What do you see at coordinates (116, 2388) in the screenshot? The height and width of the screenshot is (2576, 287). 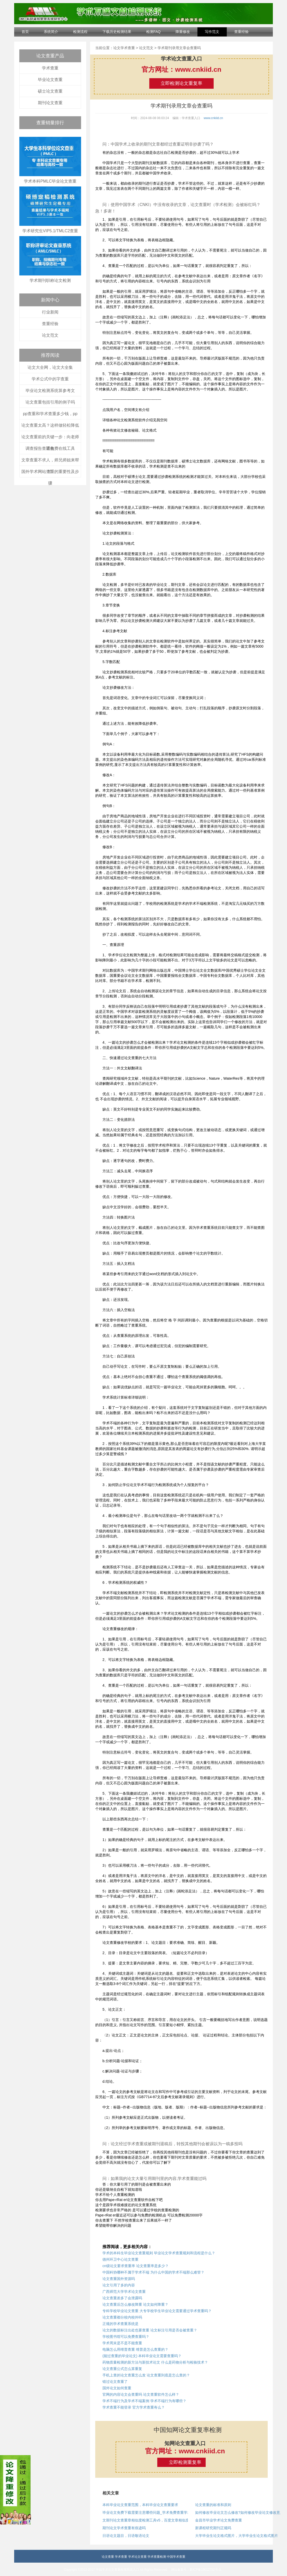 I see `国外论文如何查重` at bounding box center [116, 2388].